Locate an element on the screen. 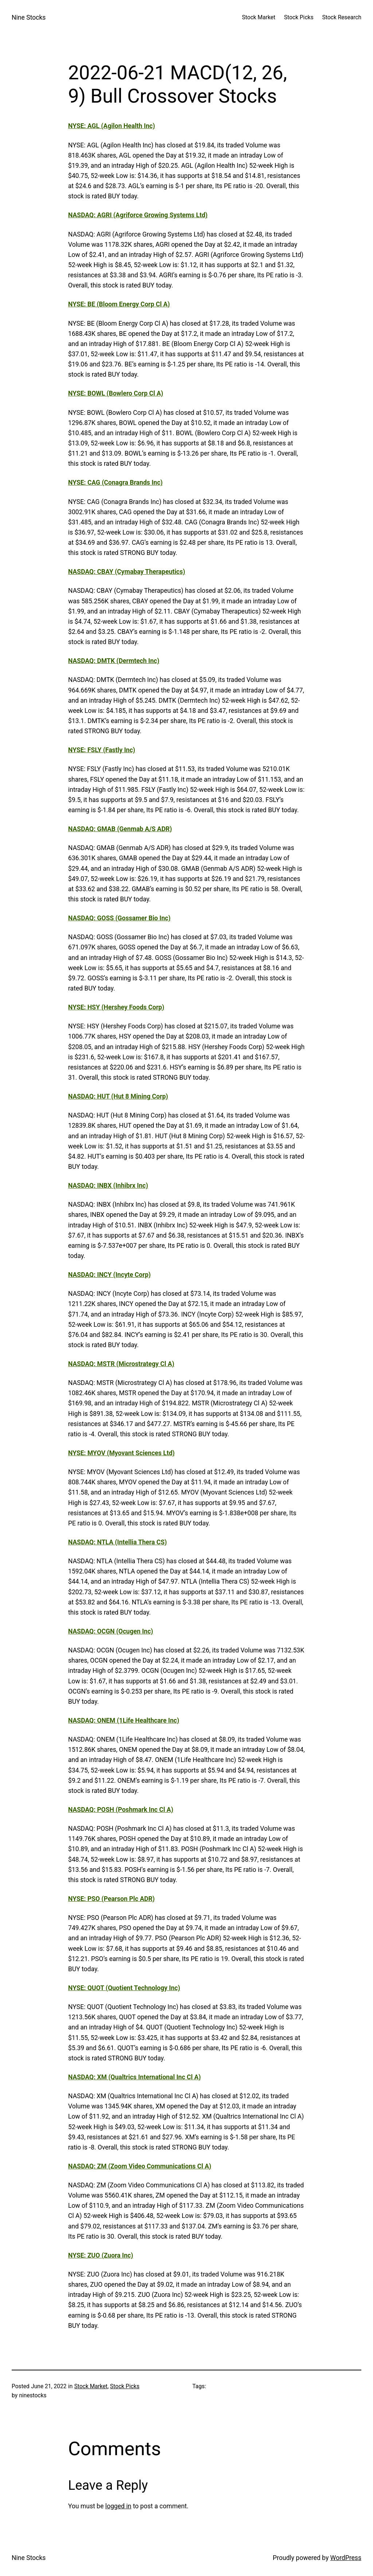 Image resolution: width=373 pixels, height=2576 pixels. NASDAQ: INCY (Incyte Corp) is located at coordinates (109, 1274).